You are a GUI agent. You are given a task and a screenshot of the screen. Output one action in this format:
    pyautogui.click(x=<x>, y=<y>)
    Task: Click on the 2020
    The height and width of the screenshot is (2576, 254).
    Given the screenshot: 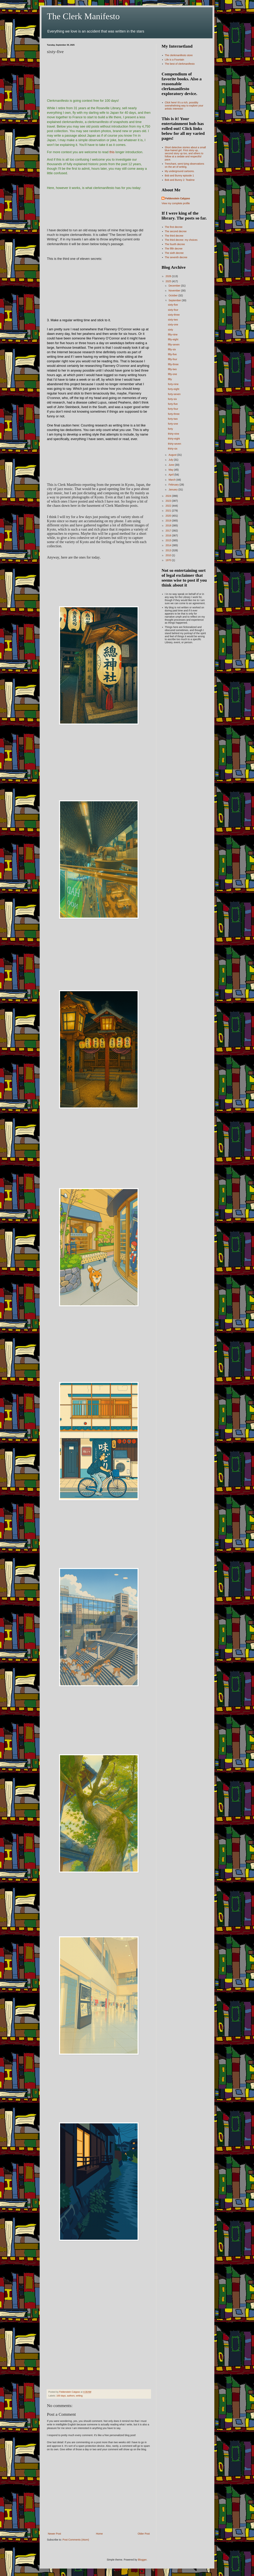 What is the action you would take?
    pyautogui.click(x=169, y=515)
    